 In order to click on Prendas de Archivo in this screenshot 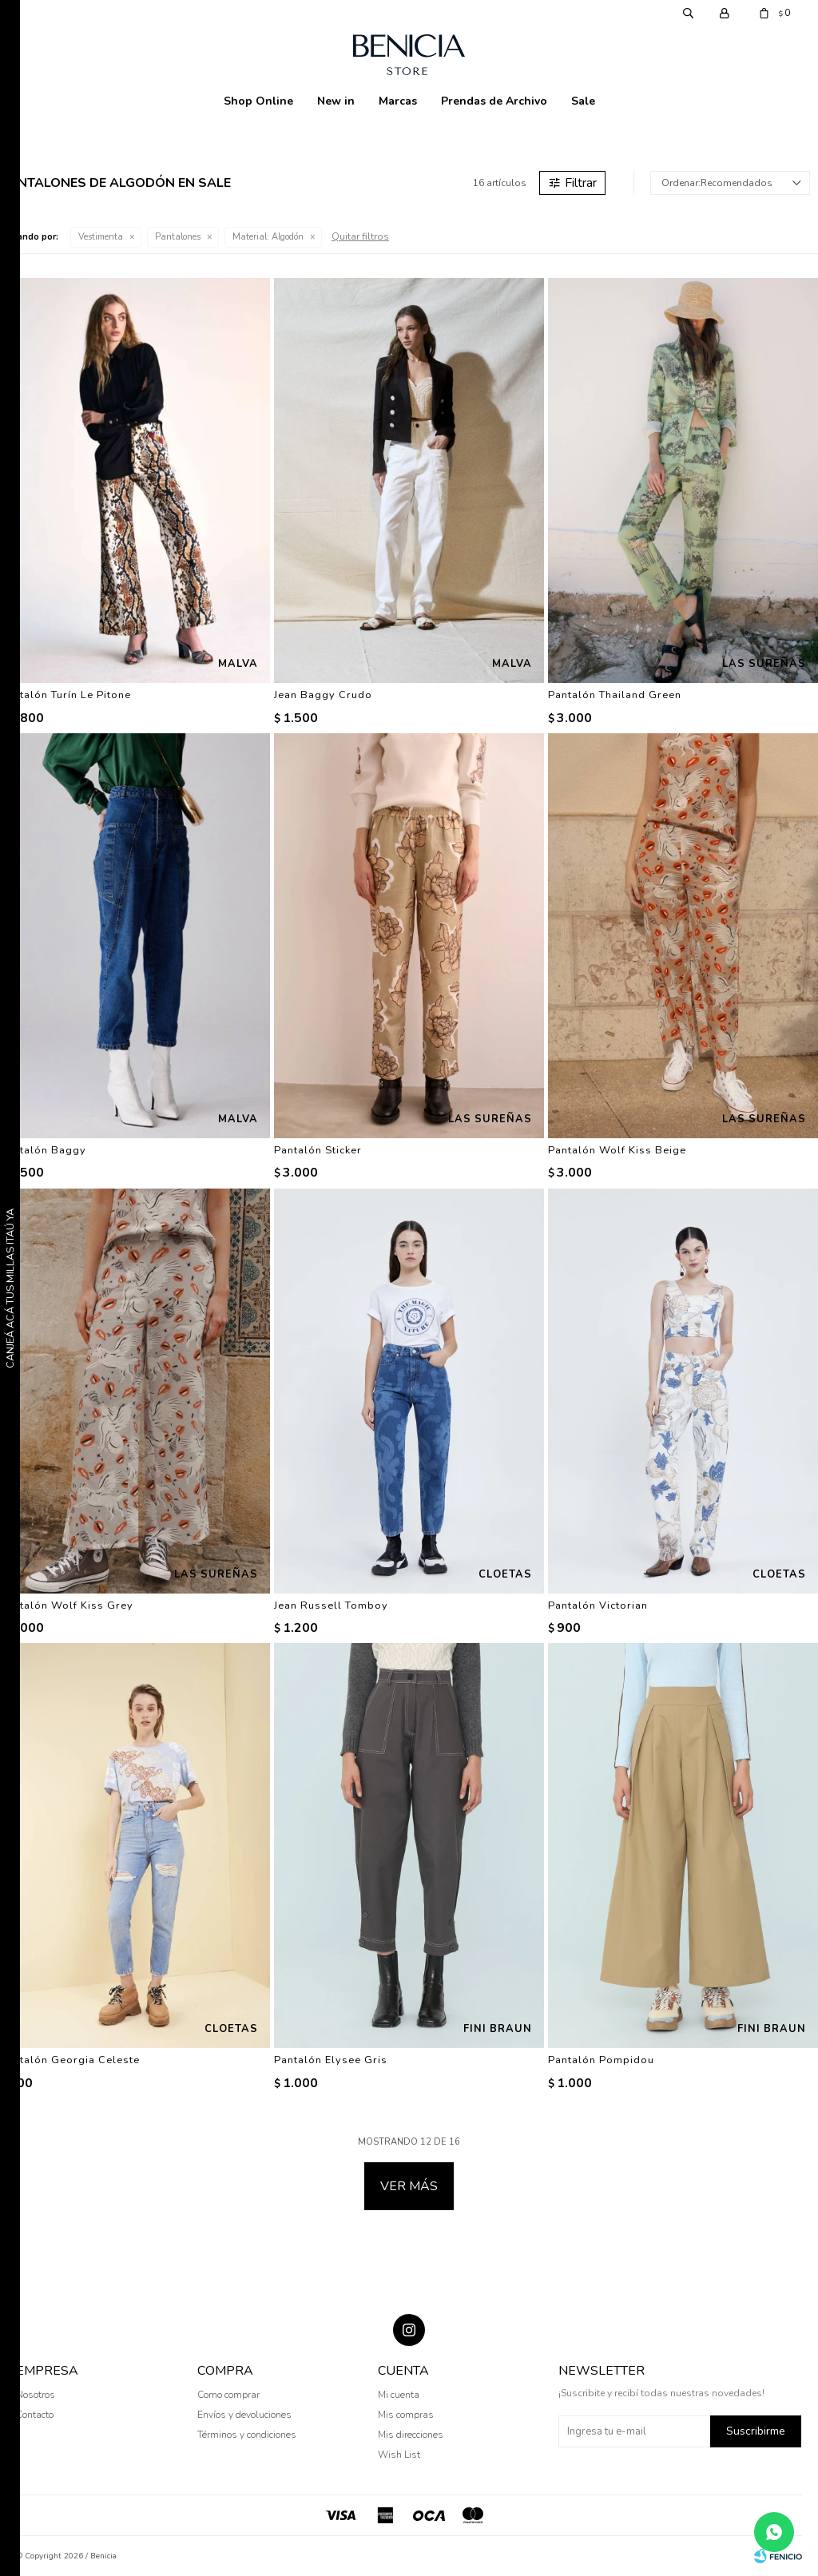, I will do `click(494, 101)`.